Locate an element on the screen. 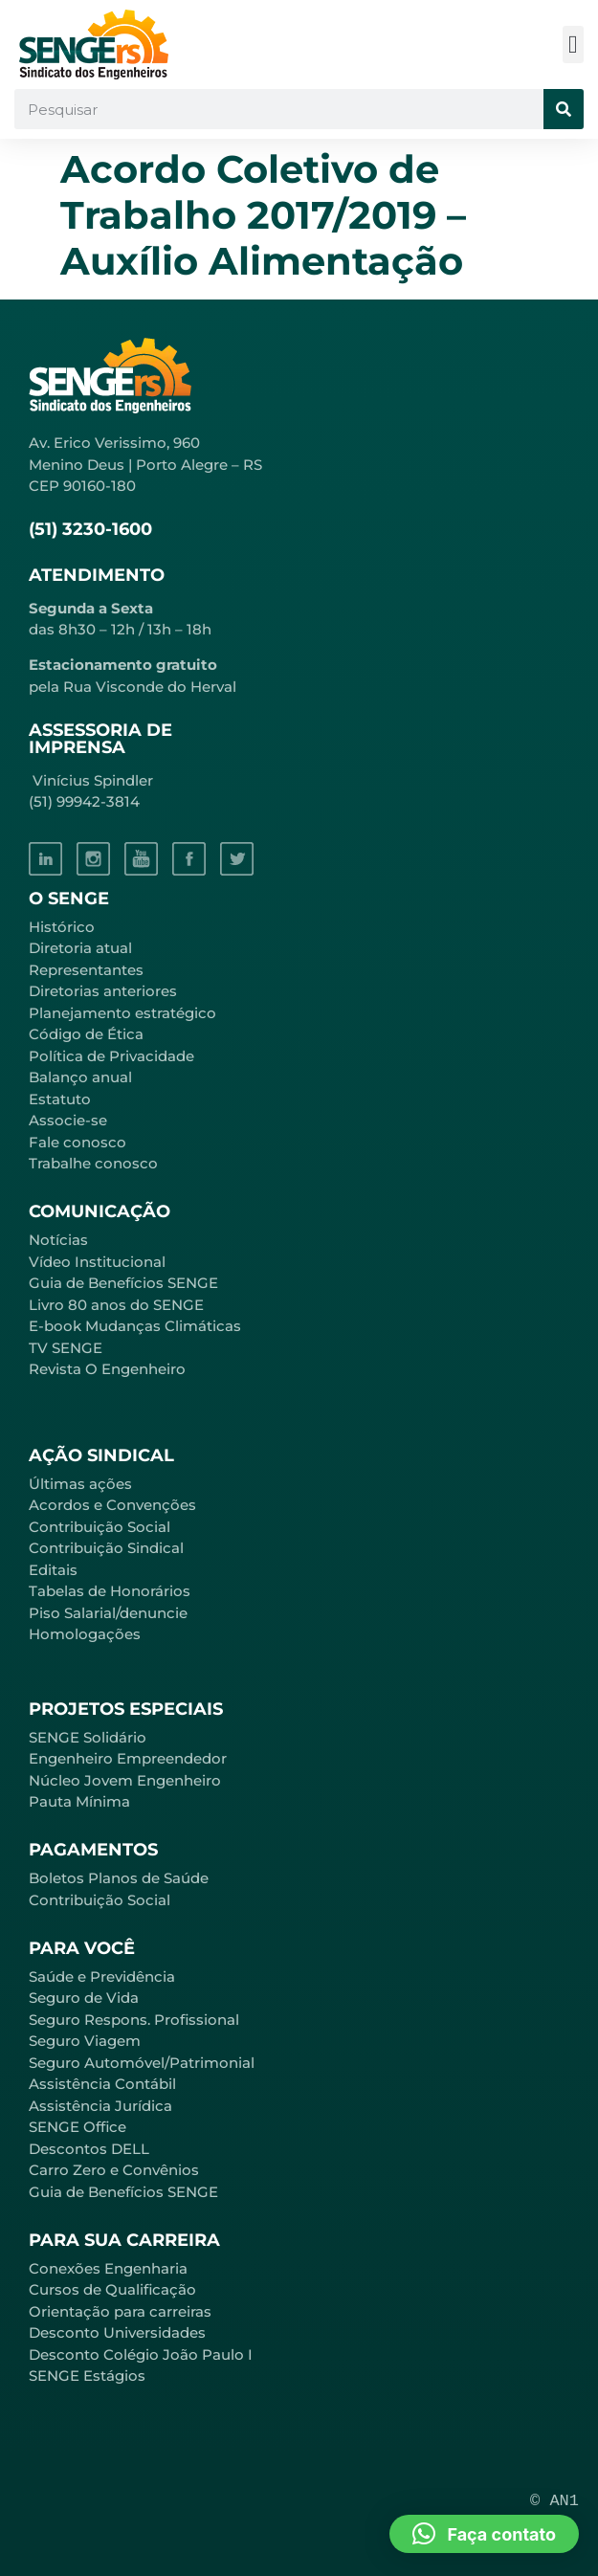 This screenshot has height=2576, width=598. Núcleo Jovem Engenheiro is located at coordinates (125, 1780).